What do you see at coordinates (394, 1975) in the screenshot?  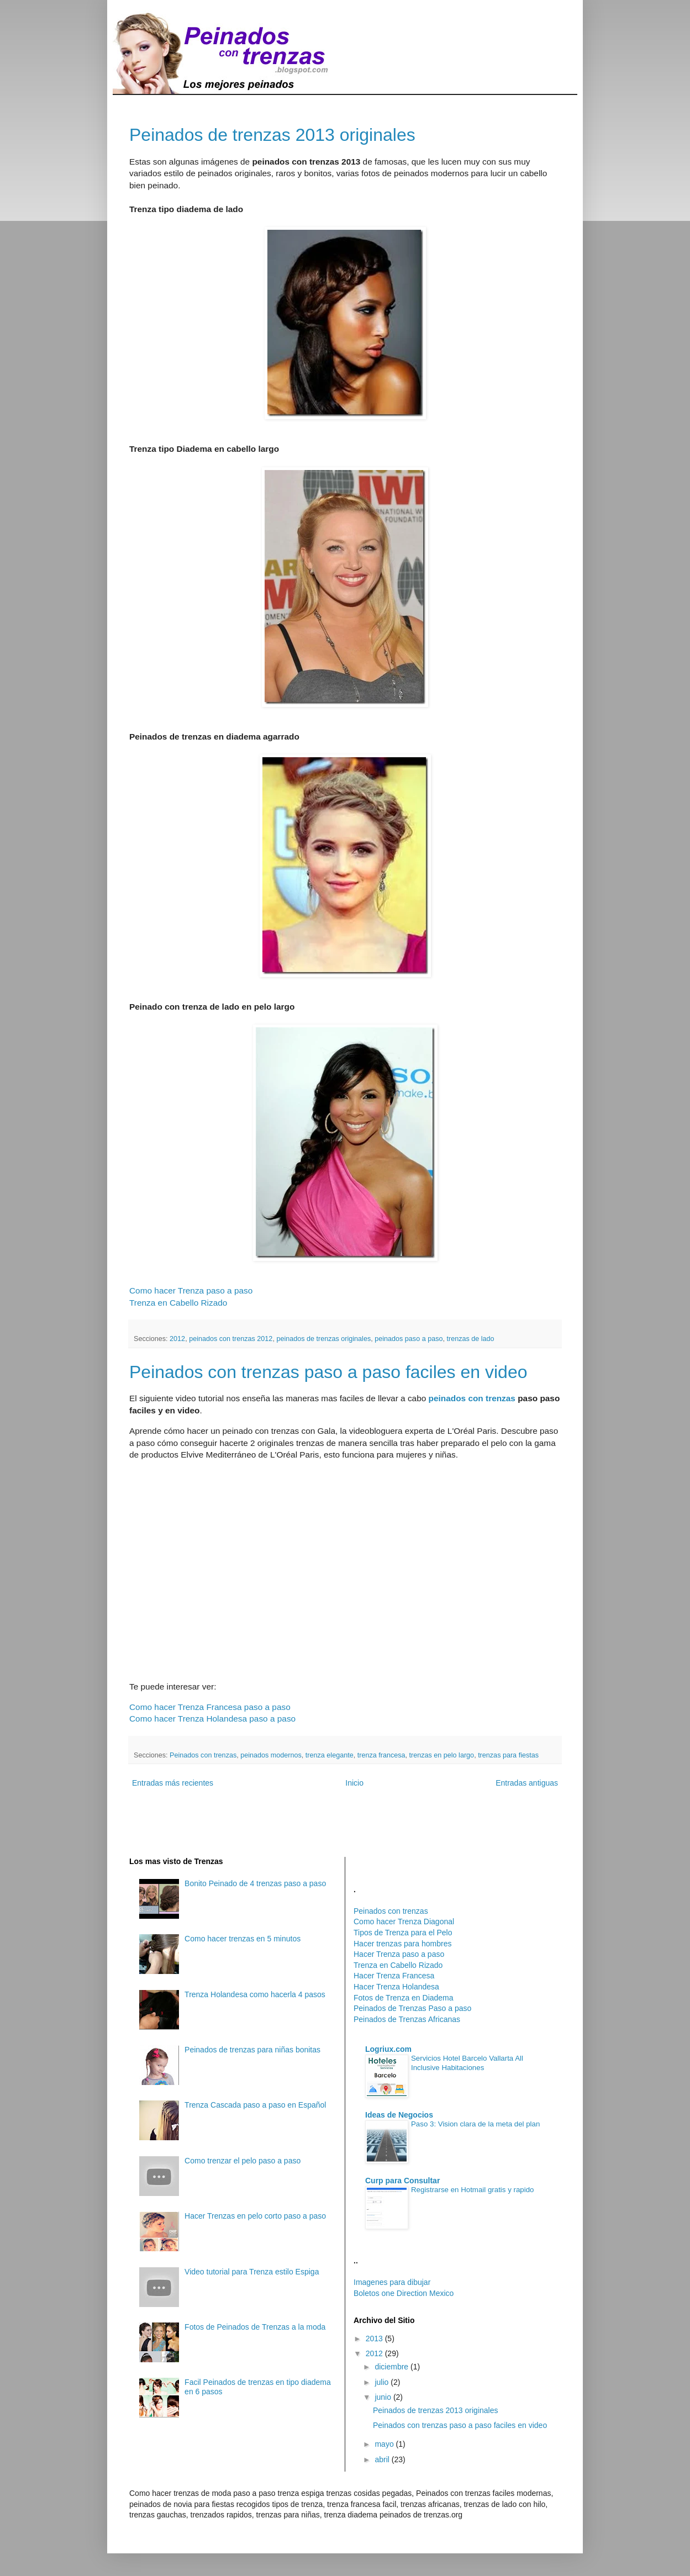 I see `Hacer Trenza Francesa` at bounding box center [394, 1975].